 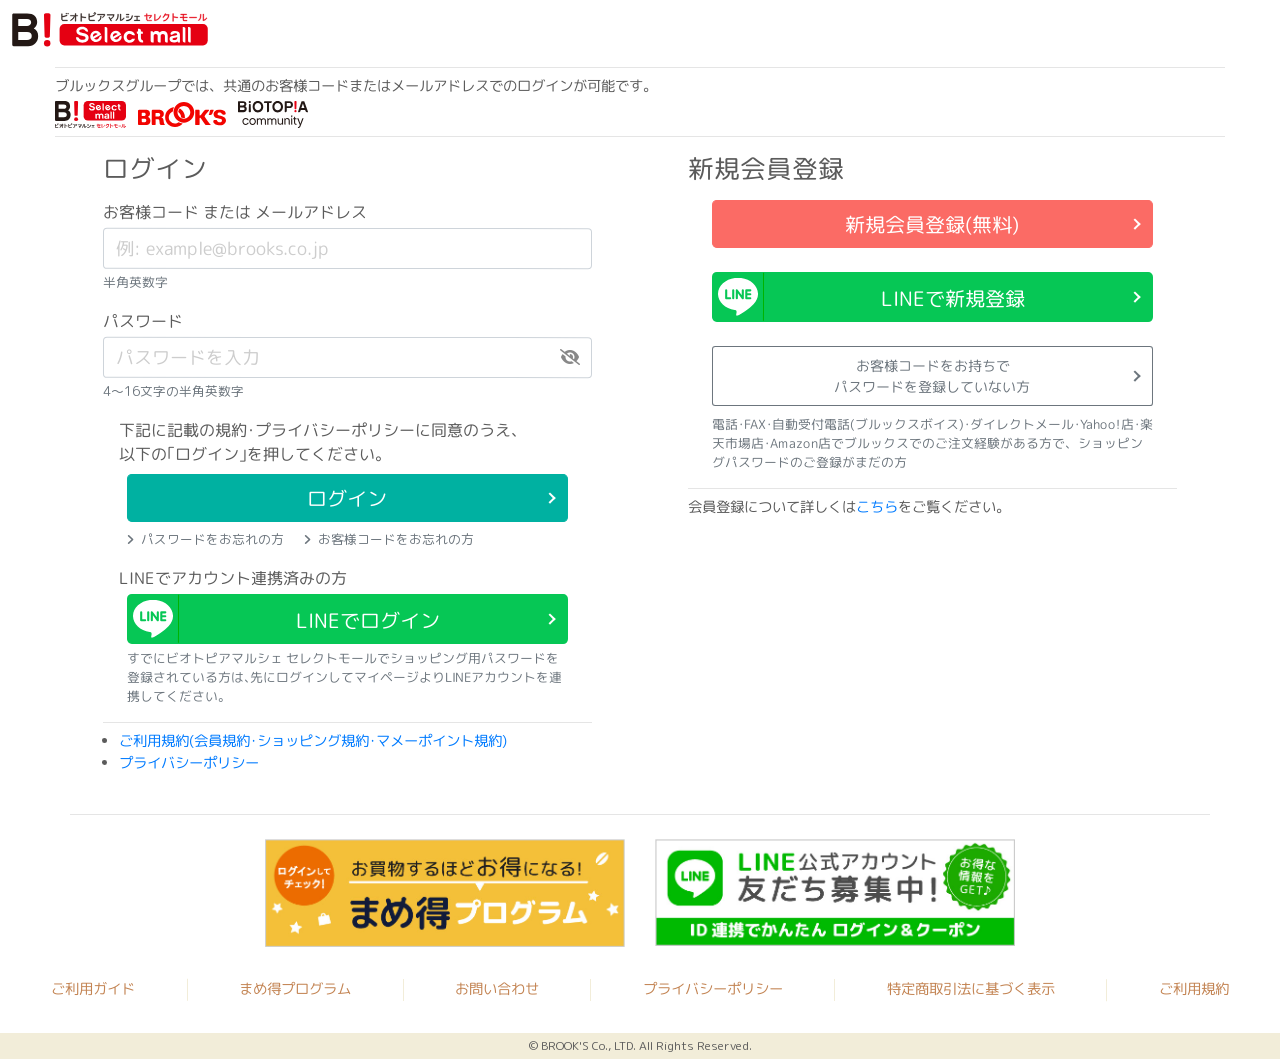 What do you see at coordinates (932, 224) in the screenshot?
I see `新規会員登録(無料)` at bounding box center [932, 224].